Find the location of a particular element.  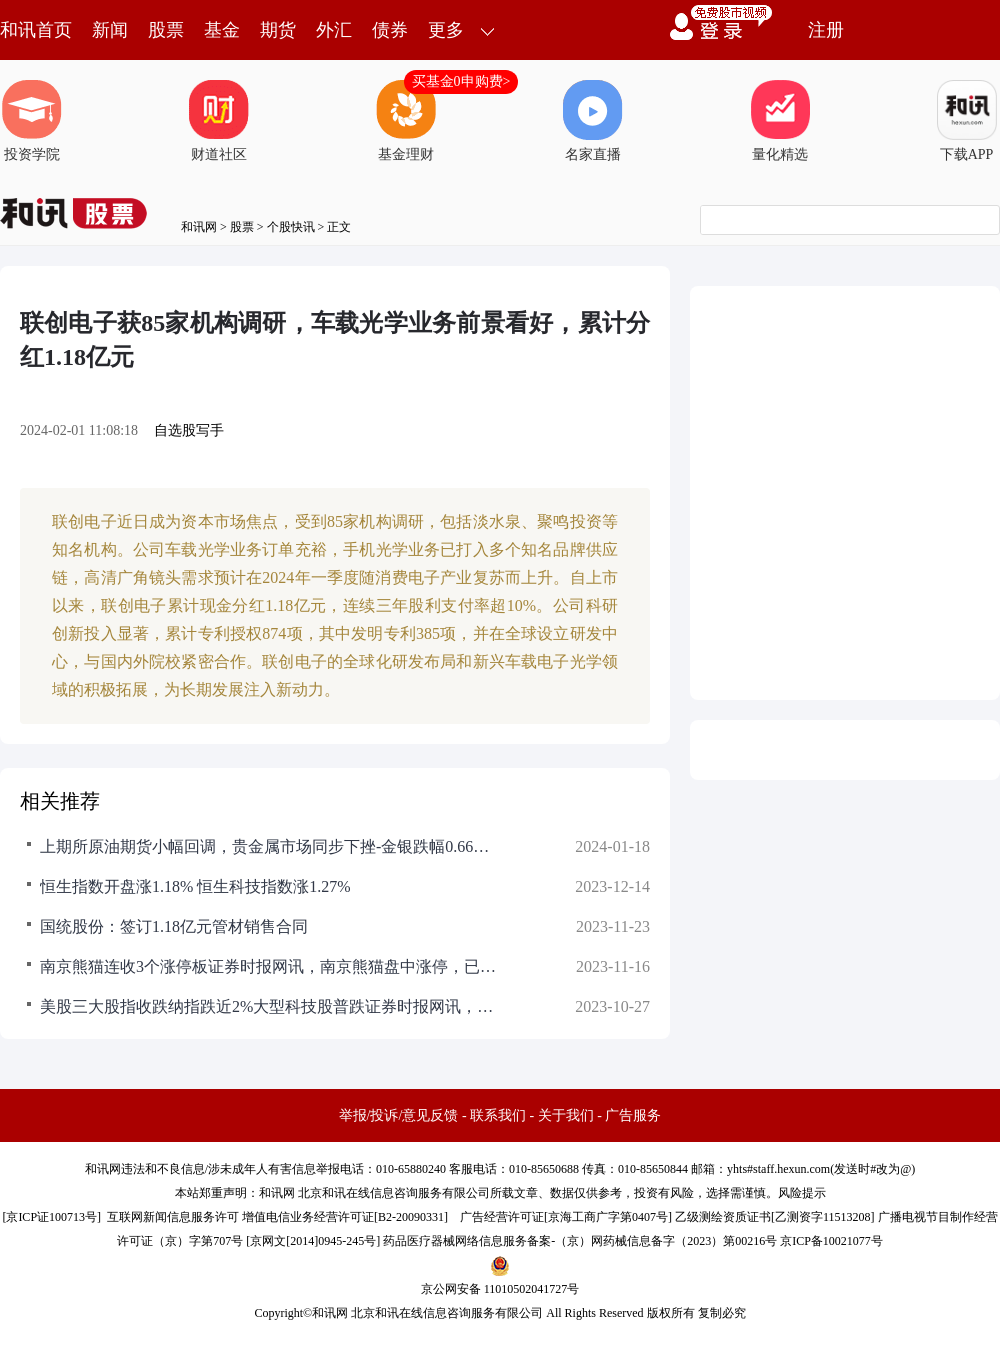

名家直播 is located at coordinates (593, 121).